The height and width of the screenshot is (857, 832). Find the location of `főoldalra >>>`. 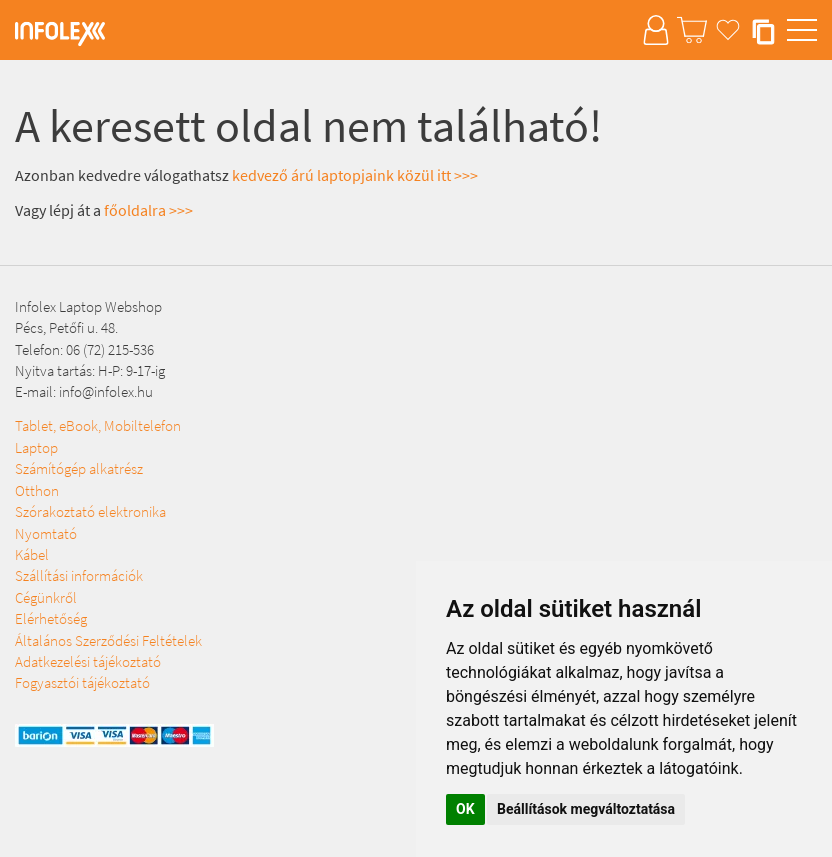

főoldalra >>> is located at coordinates (148, 210).